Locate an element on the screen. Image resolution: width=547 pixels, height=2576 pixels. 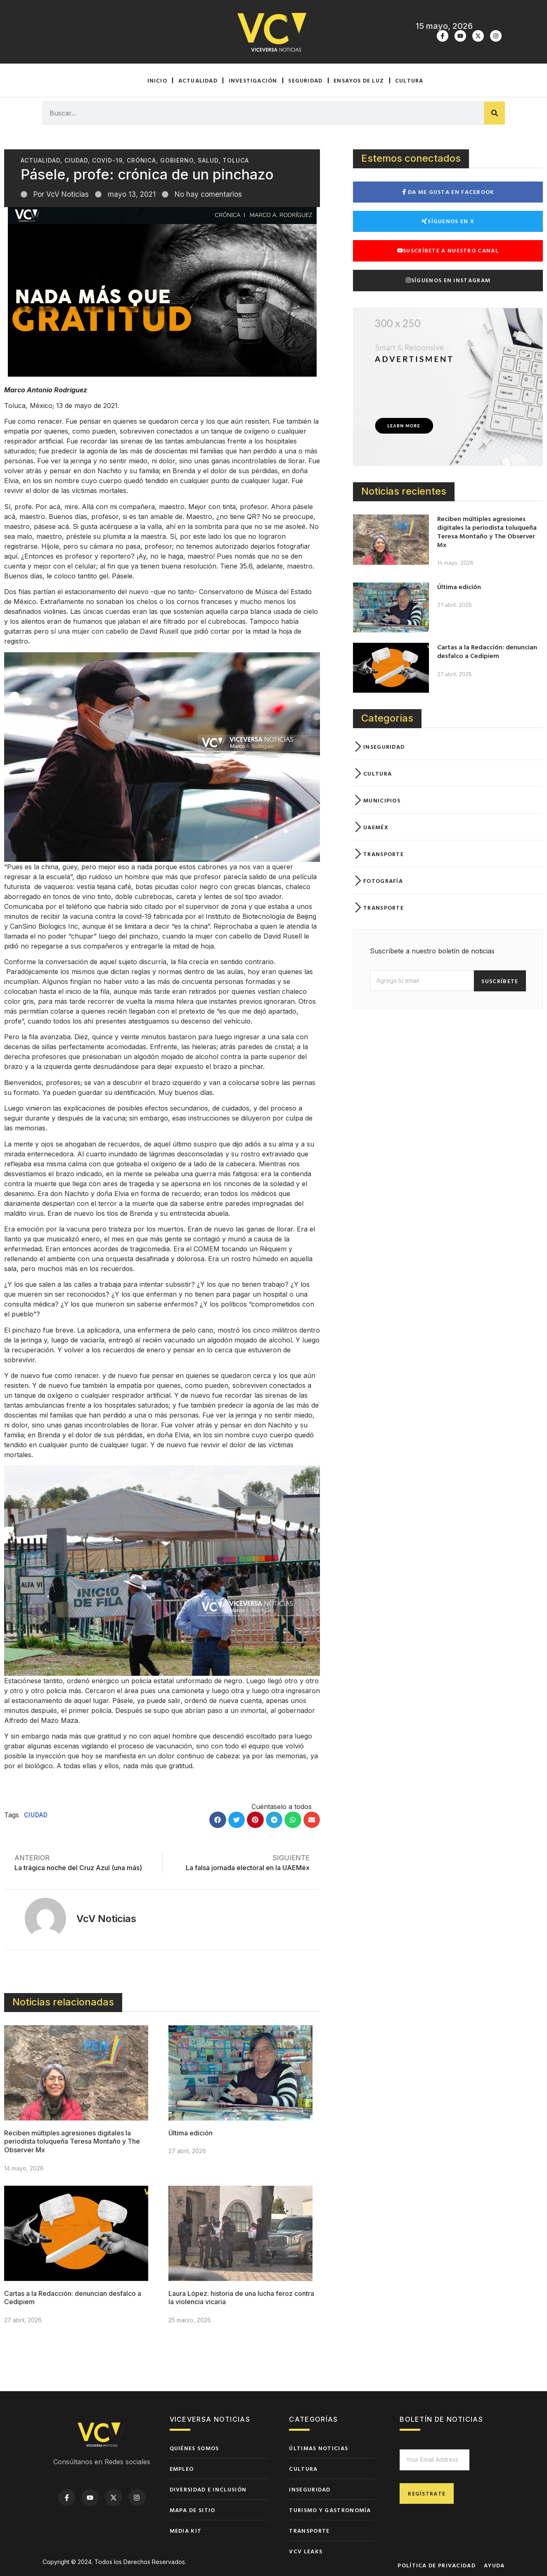
Crónica is located at coordinates (141, 160).